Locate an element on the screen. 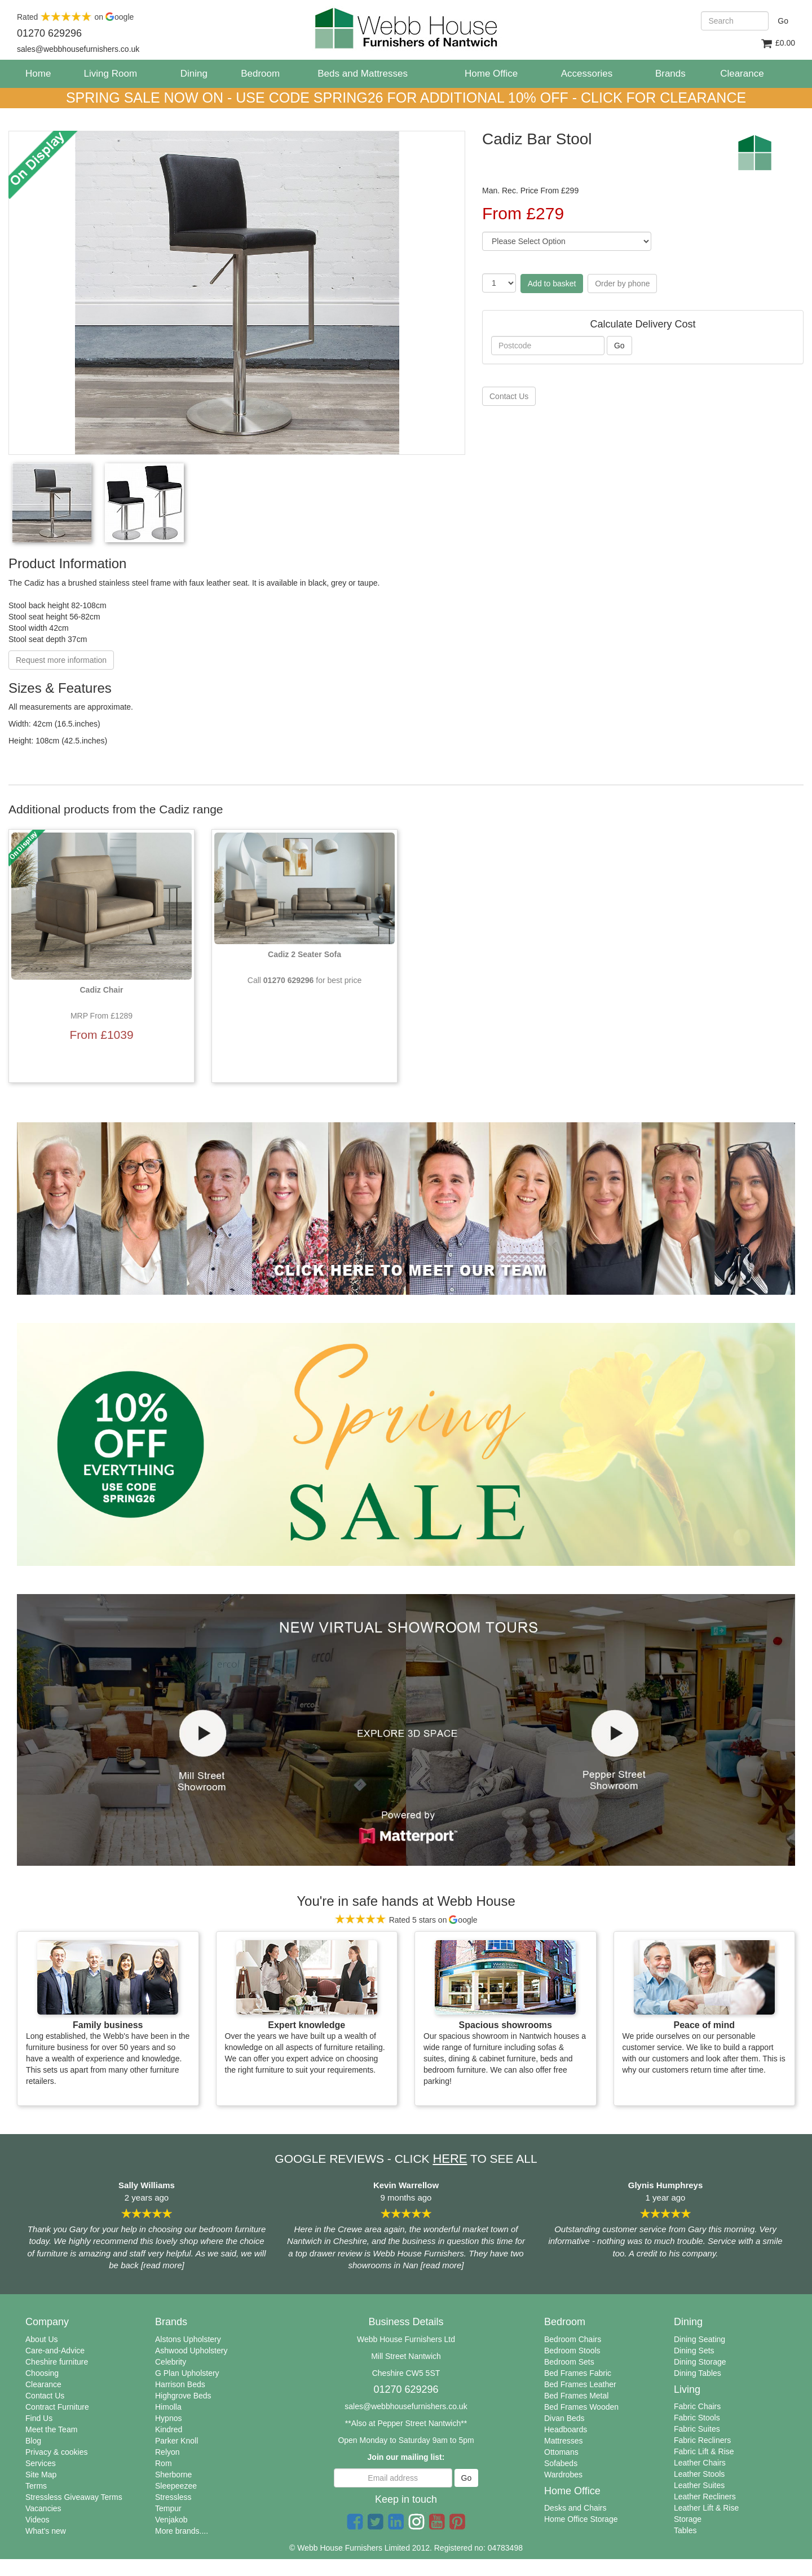 The width and height of the screenshot is (812, 2576). Care-and-Advice is located at coordinates (55, 2350).